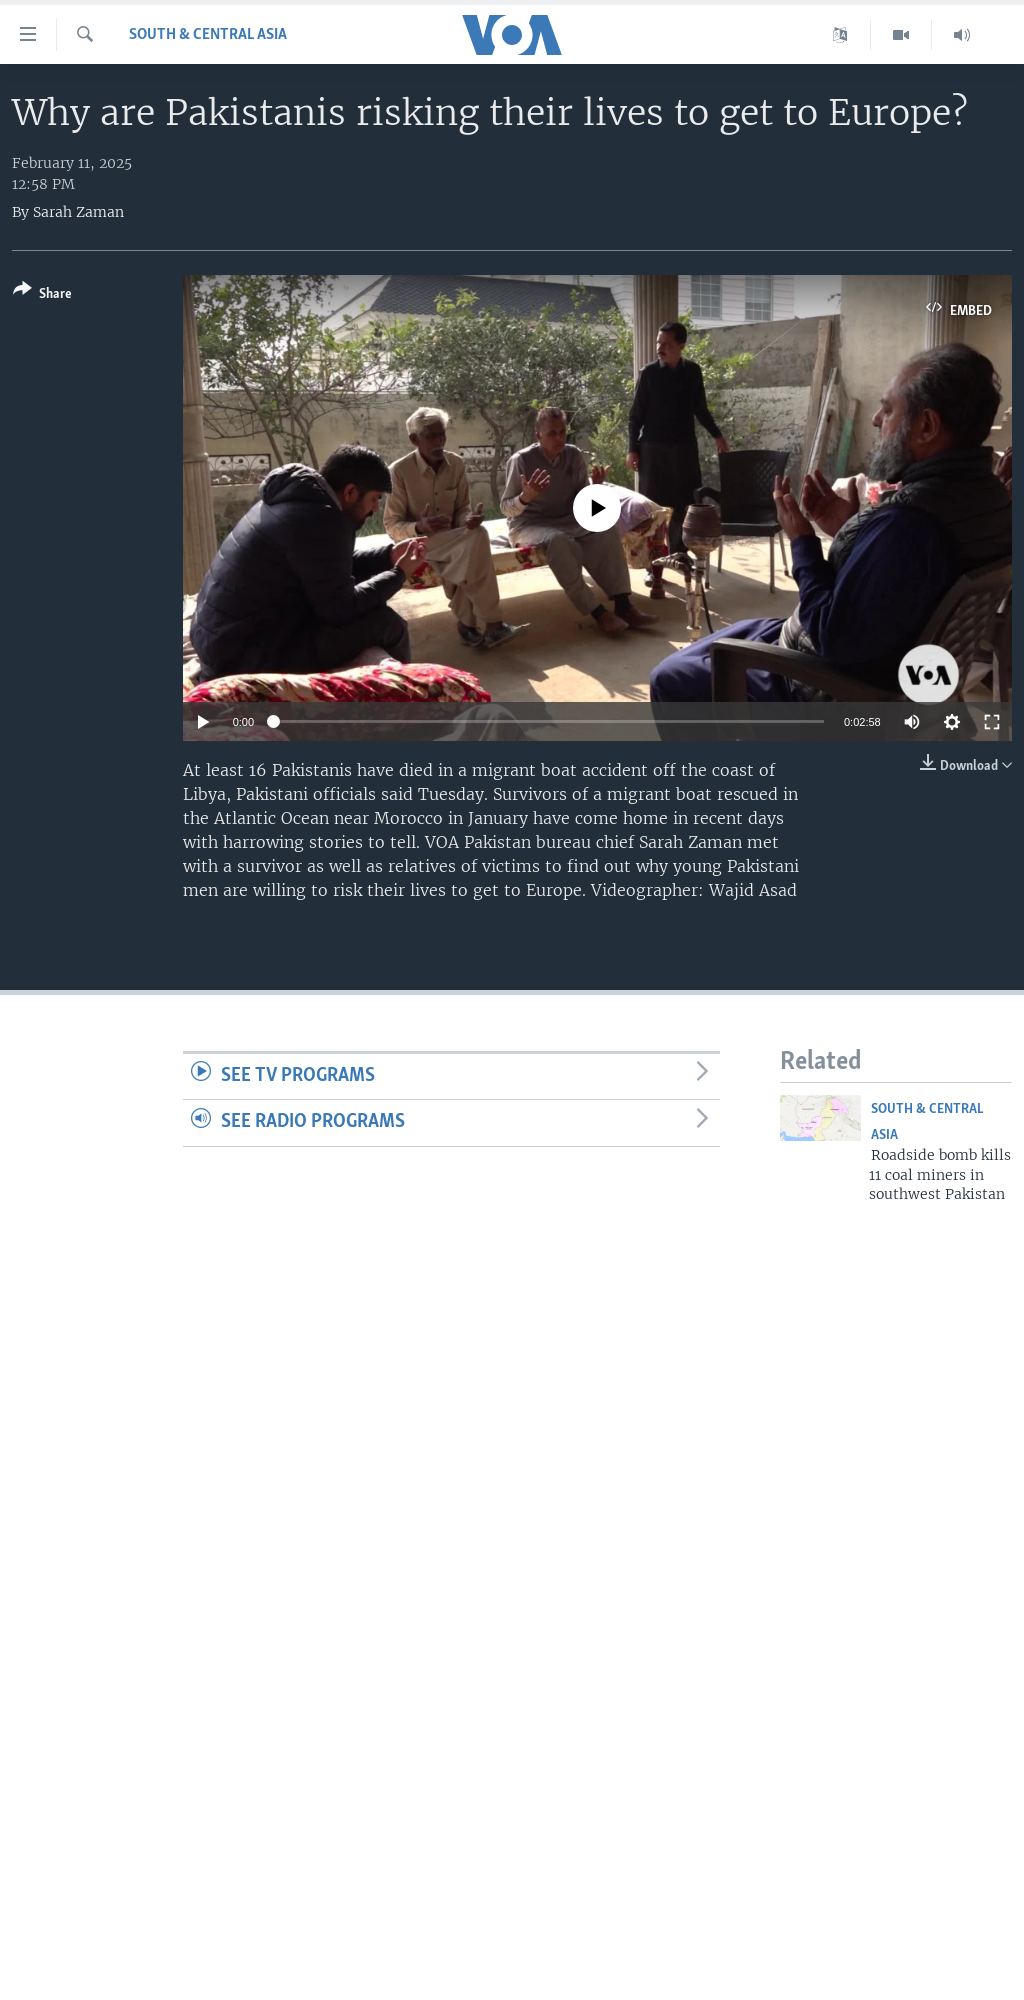 The image size is (1024, 2000). What do you see at coordinates (208, 35) in the screenshot?
I see `South & Central Asia` at bounding box center [208, 35].